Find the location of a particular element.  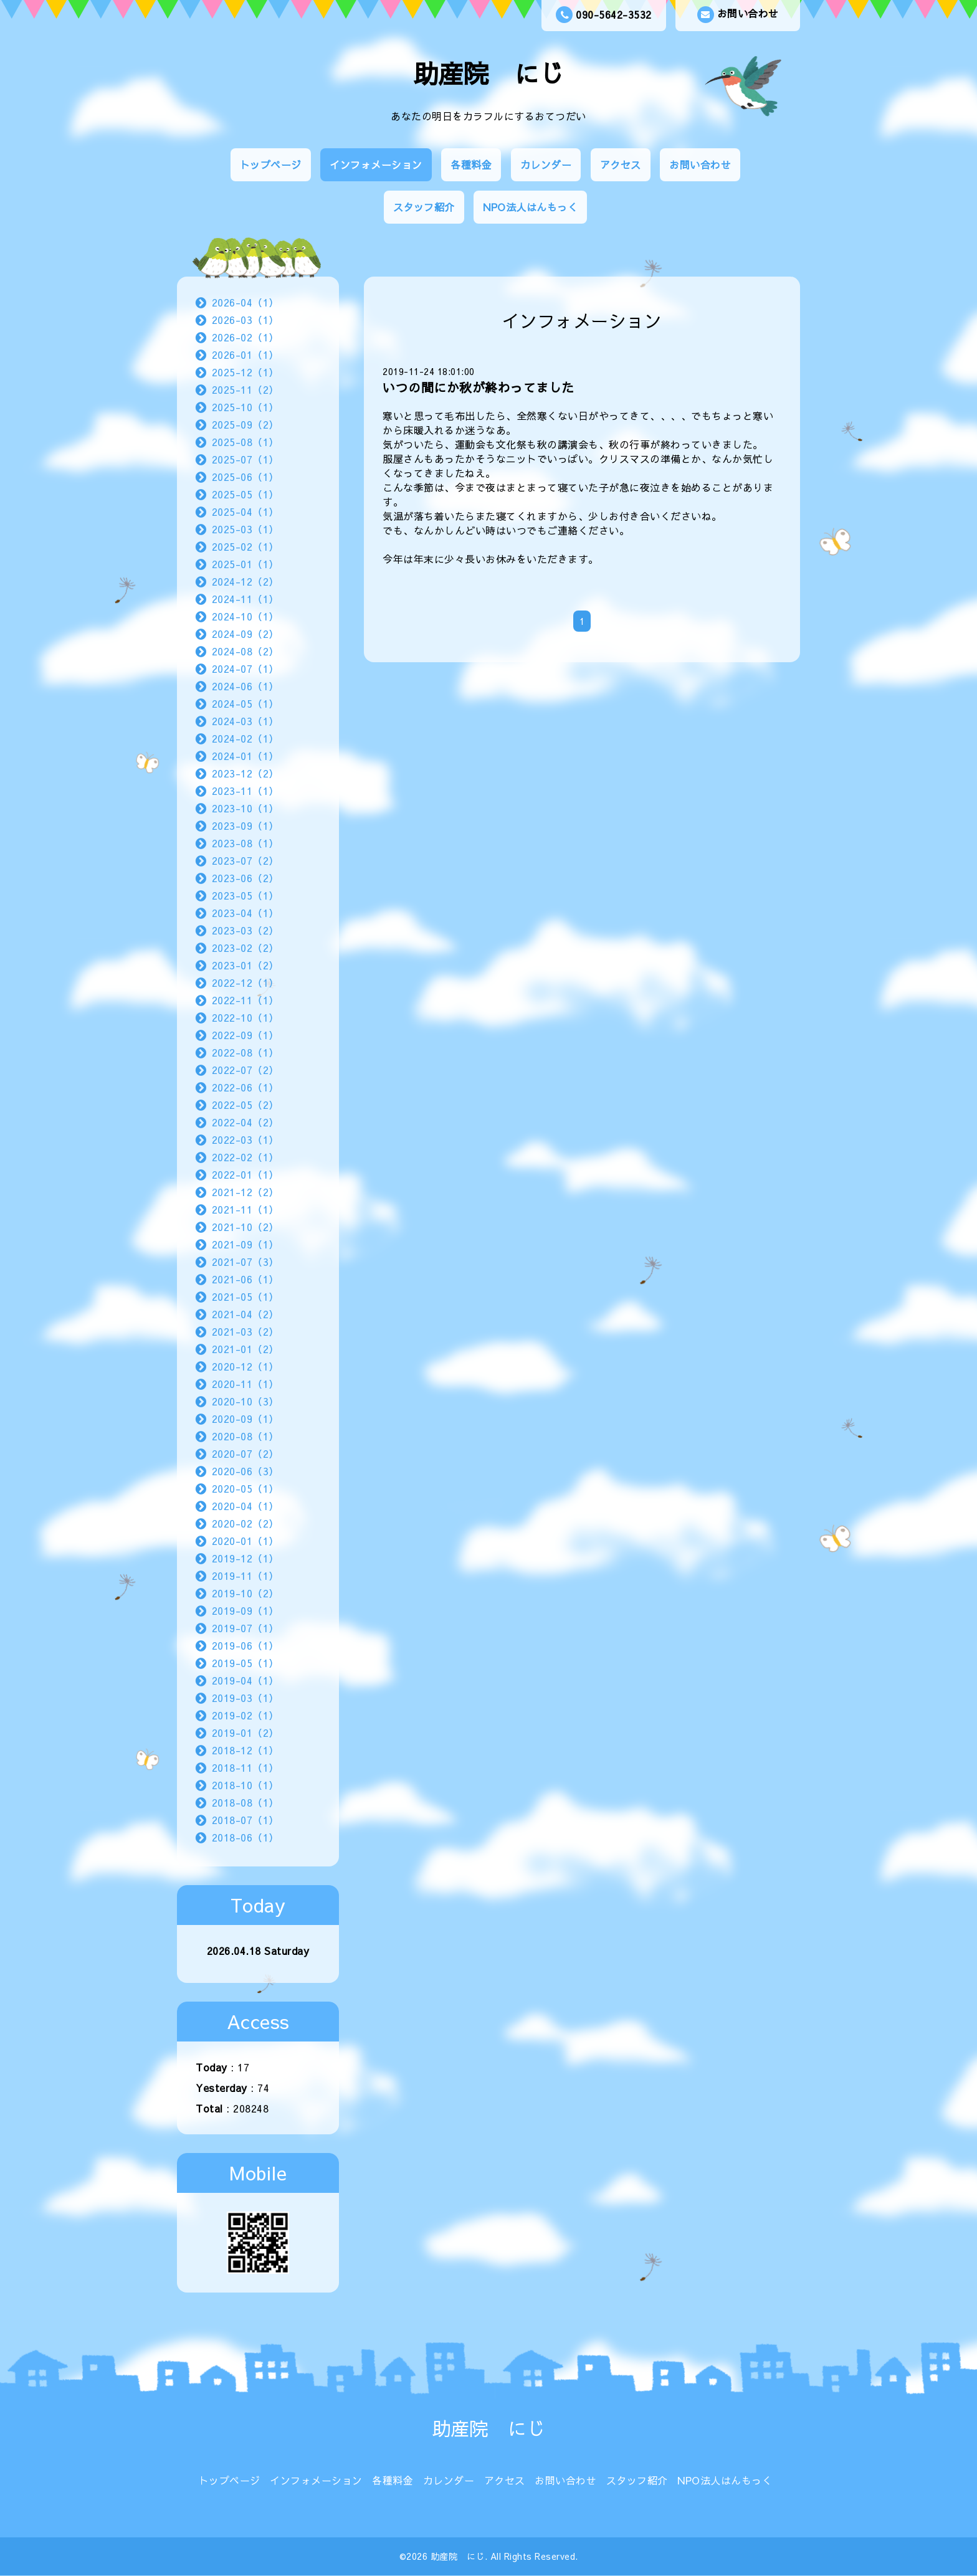

2023-09（1） is located at coordinates (245, 825).